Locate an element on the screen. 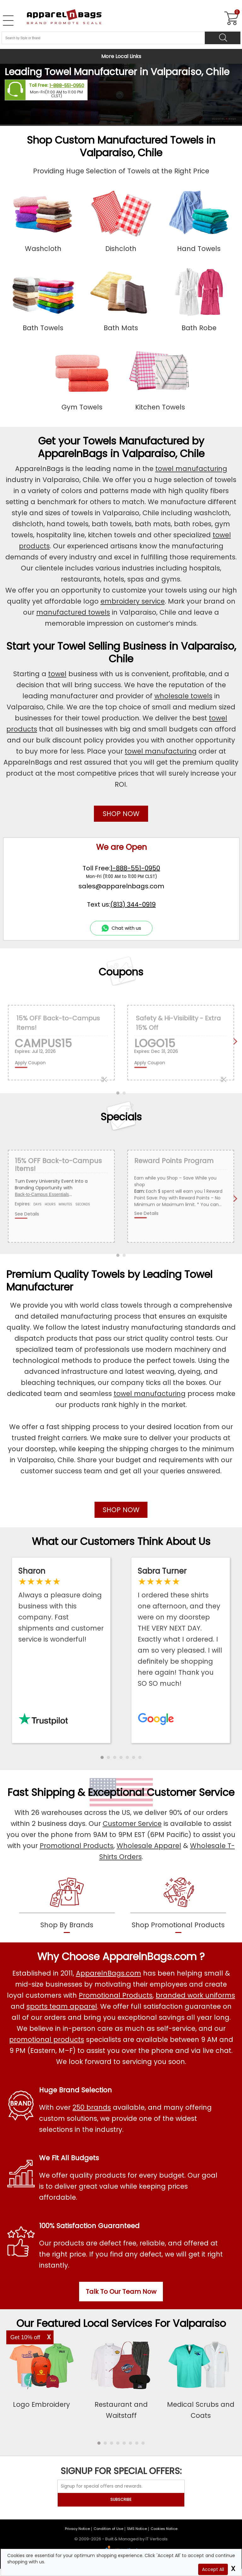 The height and width of the screenshot is (2576, 242). [Search By Style or Brand] is located at coordinates (103, 38).